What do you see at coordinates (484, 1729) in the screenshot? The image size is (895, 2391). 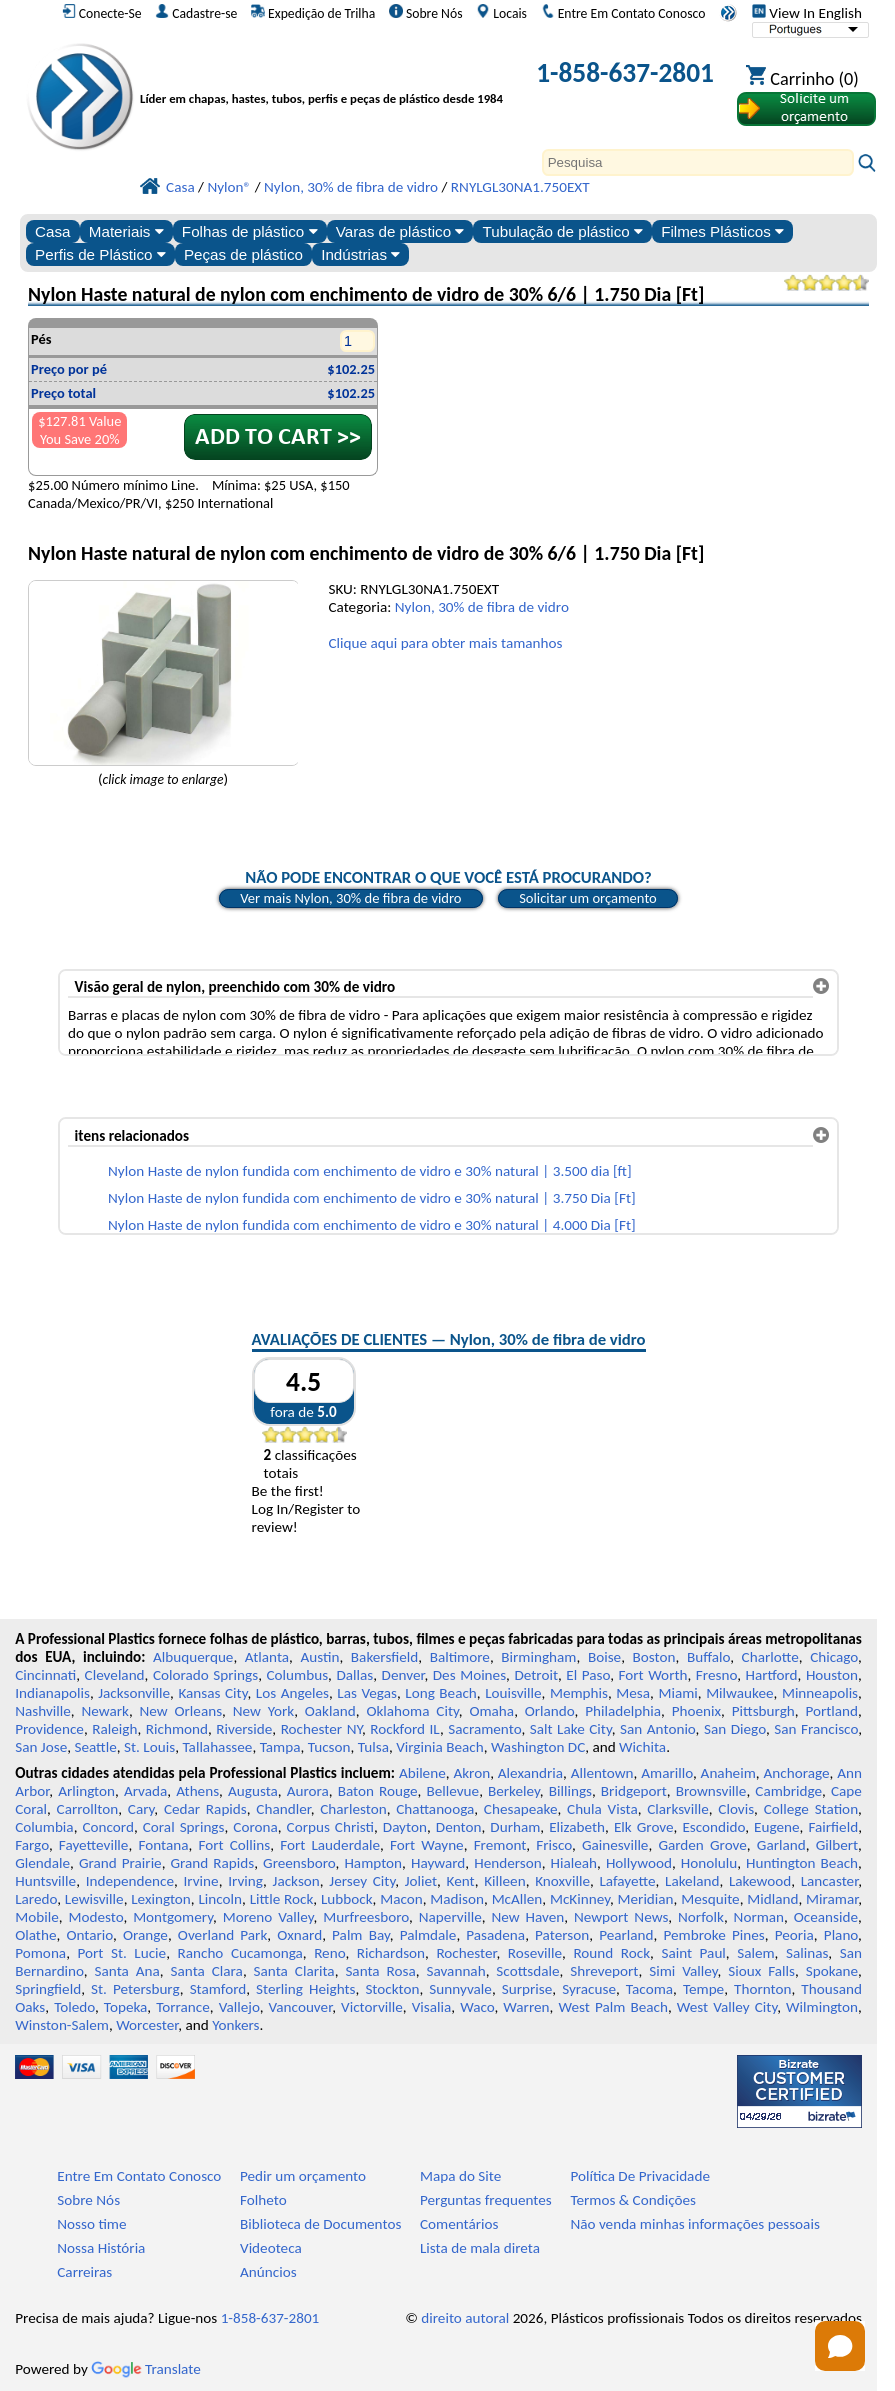 I see `Sacramento` at bounding box center [484, 1729].